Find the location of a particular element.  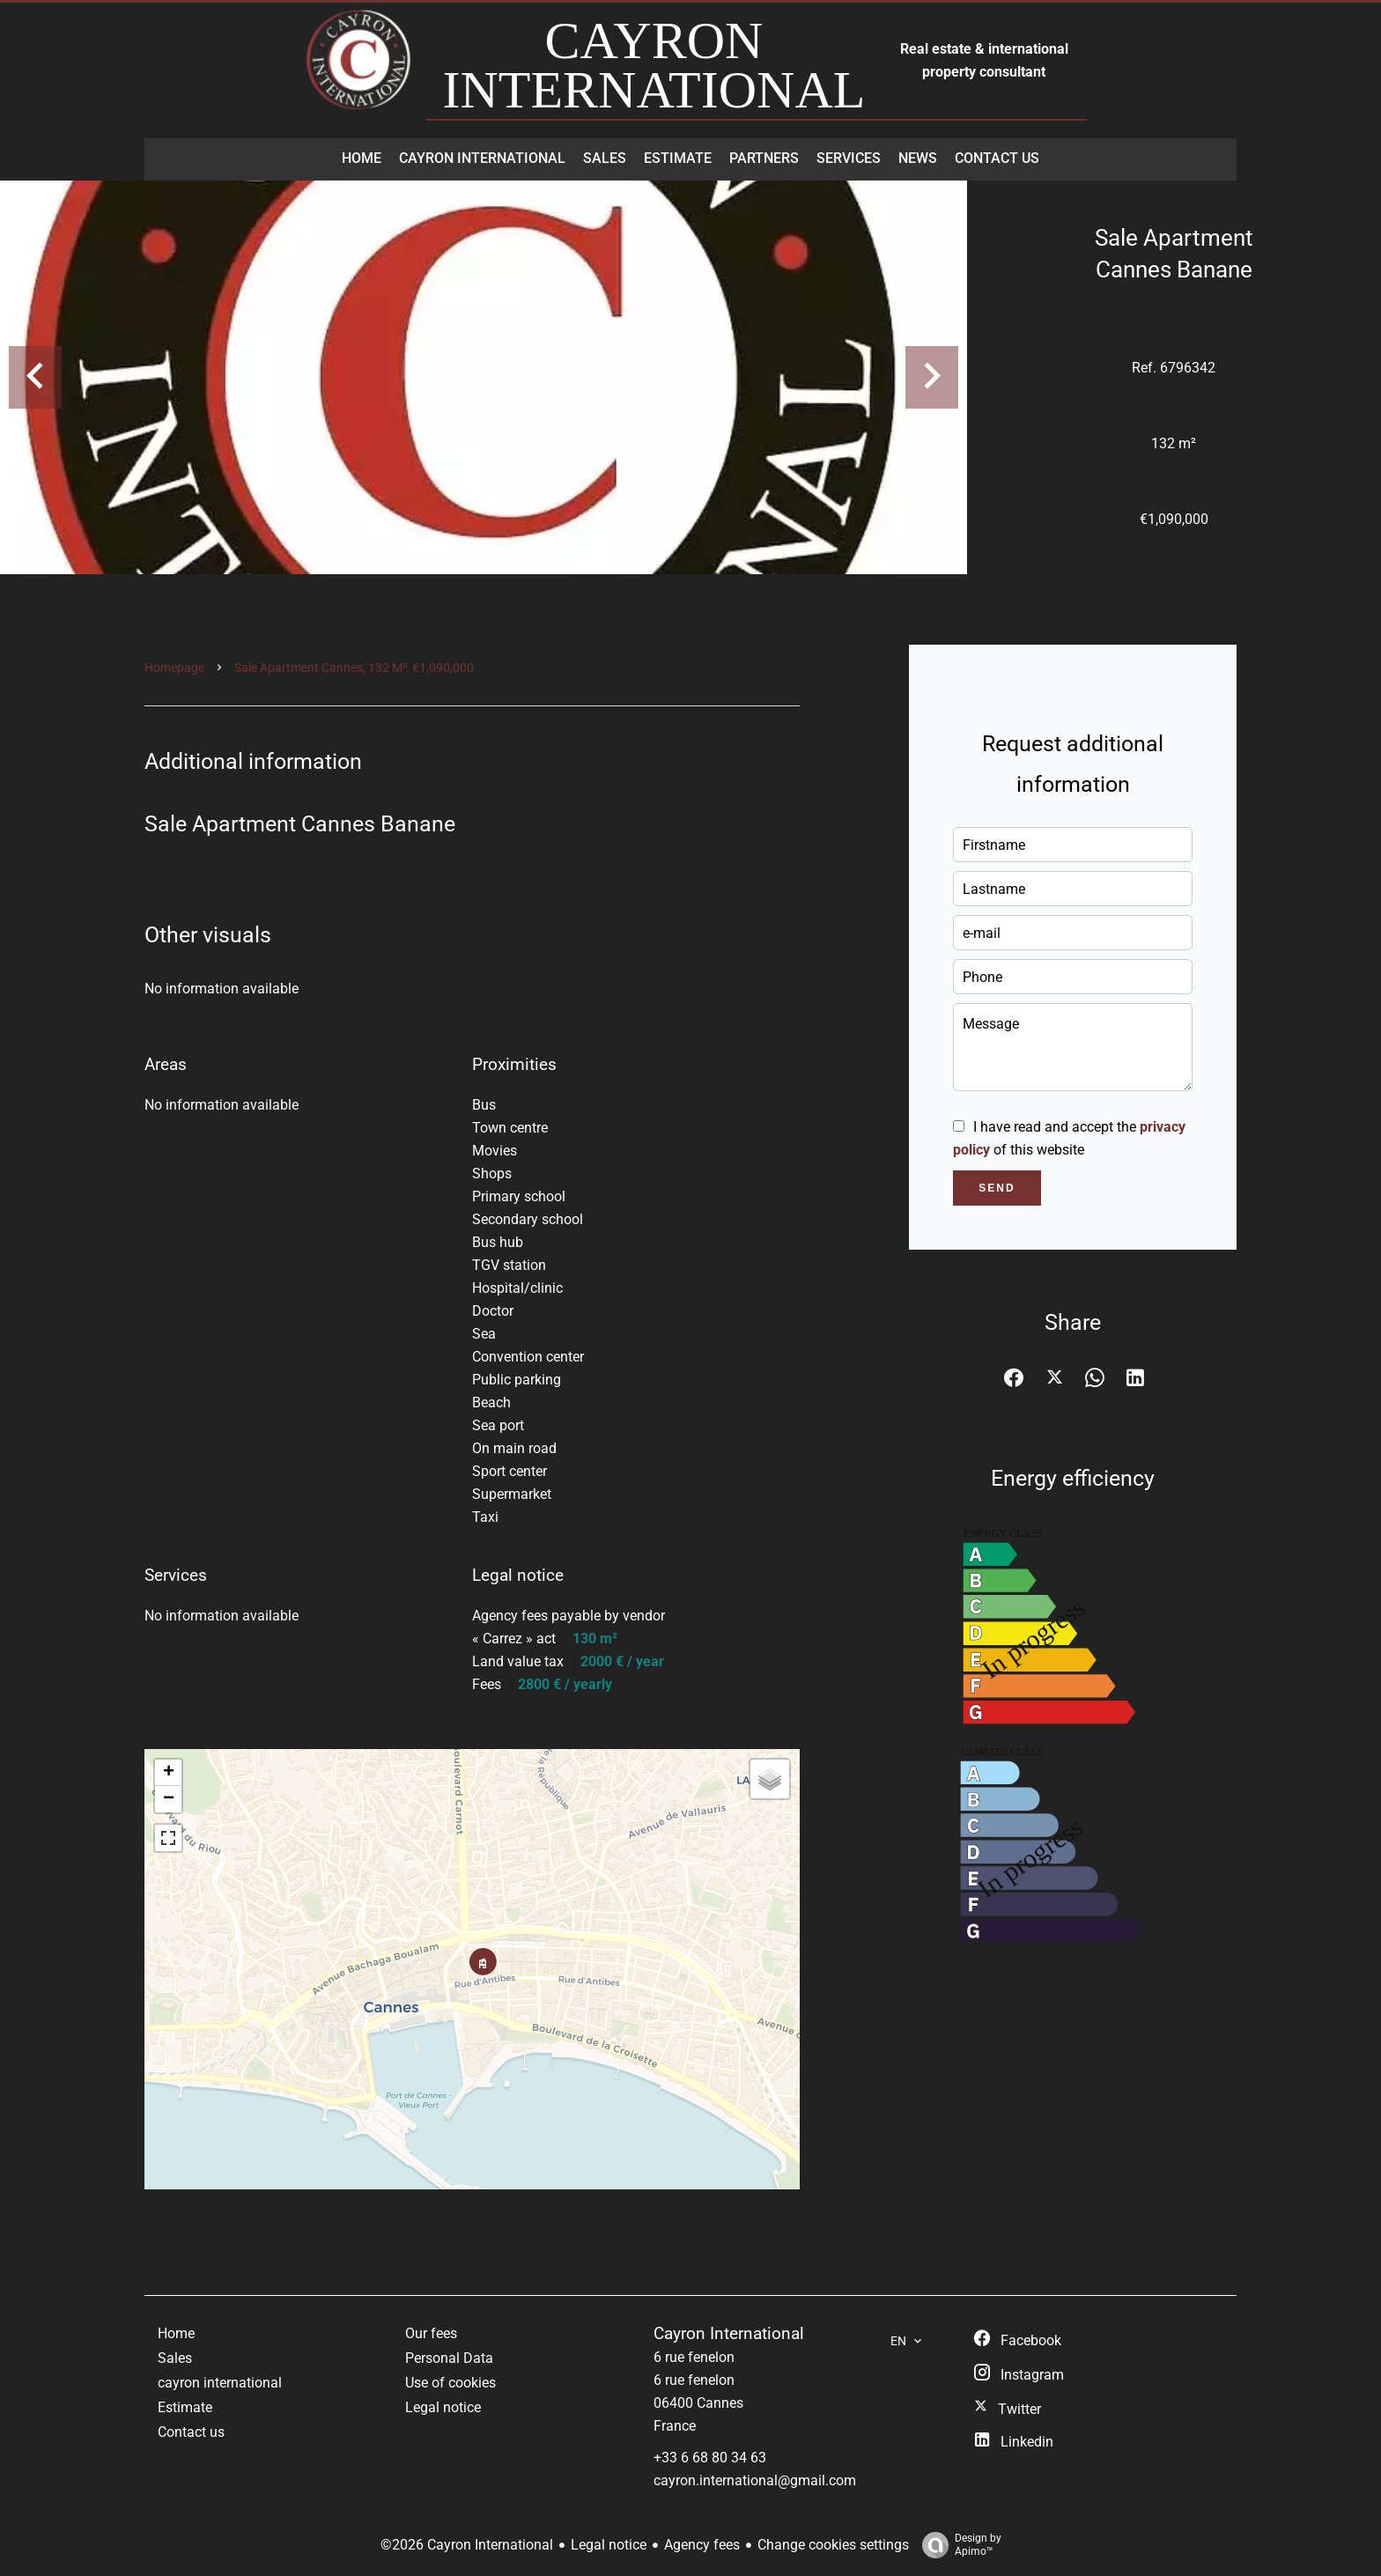

cayron.international@gmail.com is located at coordinates (755, 2480).